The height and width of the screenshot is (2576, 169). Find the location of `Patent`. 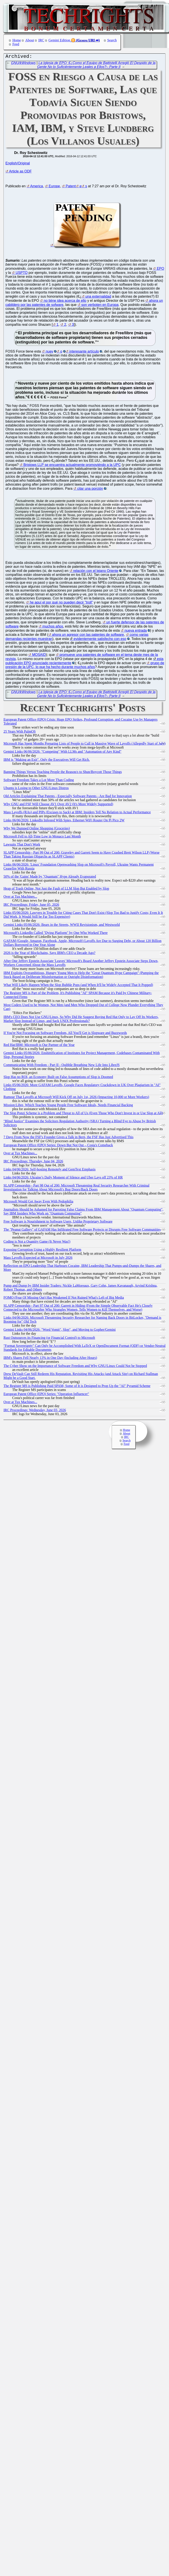

Patent is located at coordinates (71, 187).